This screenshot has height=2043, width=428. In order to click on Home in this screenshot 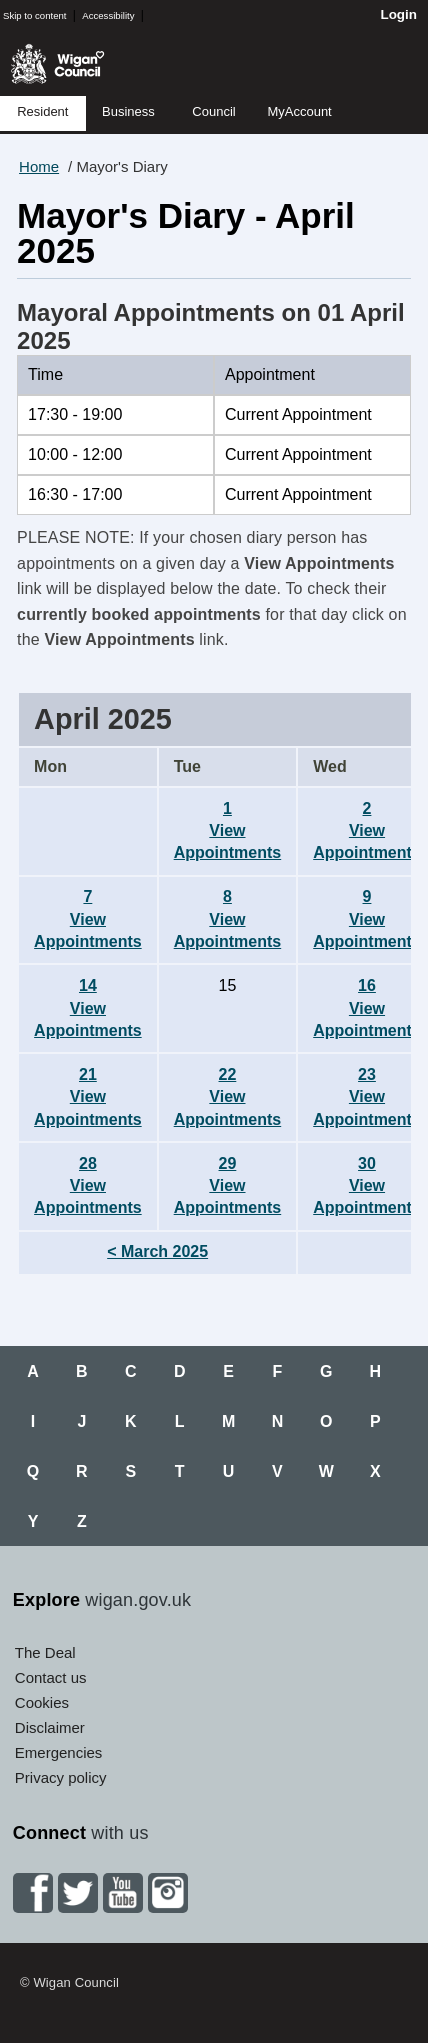, I will do `click(39, 166)`.